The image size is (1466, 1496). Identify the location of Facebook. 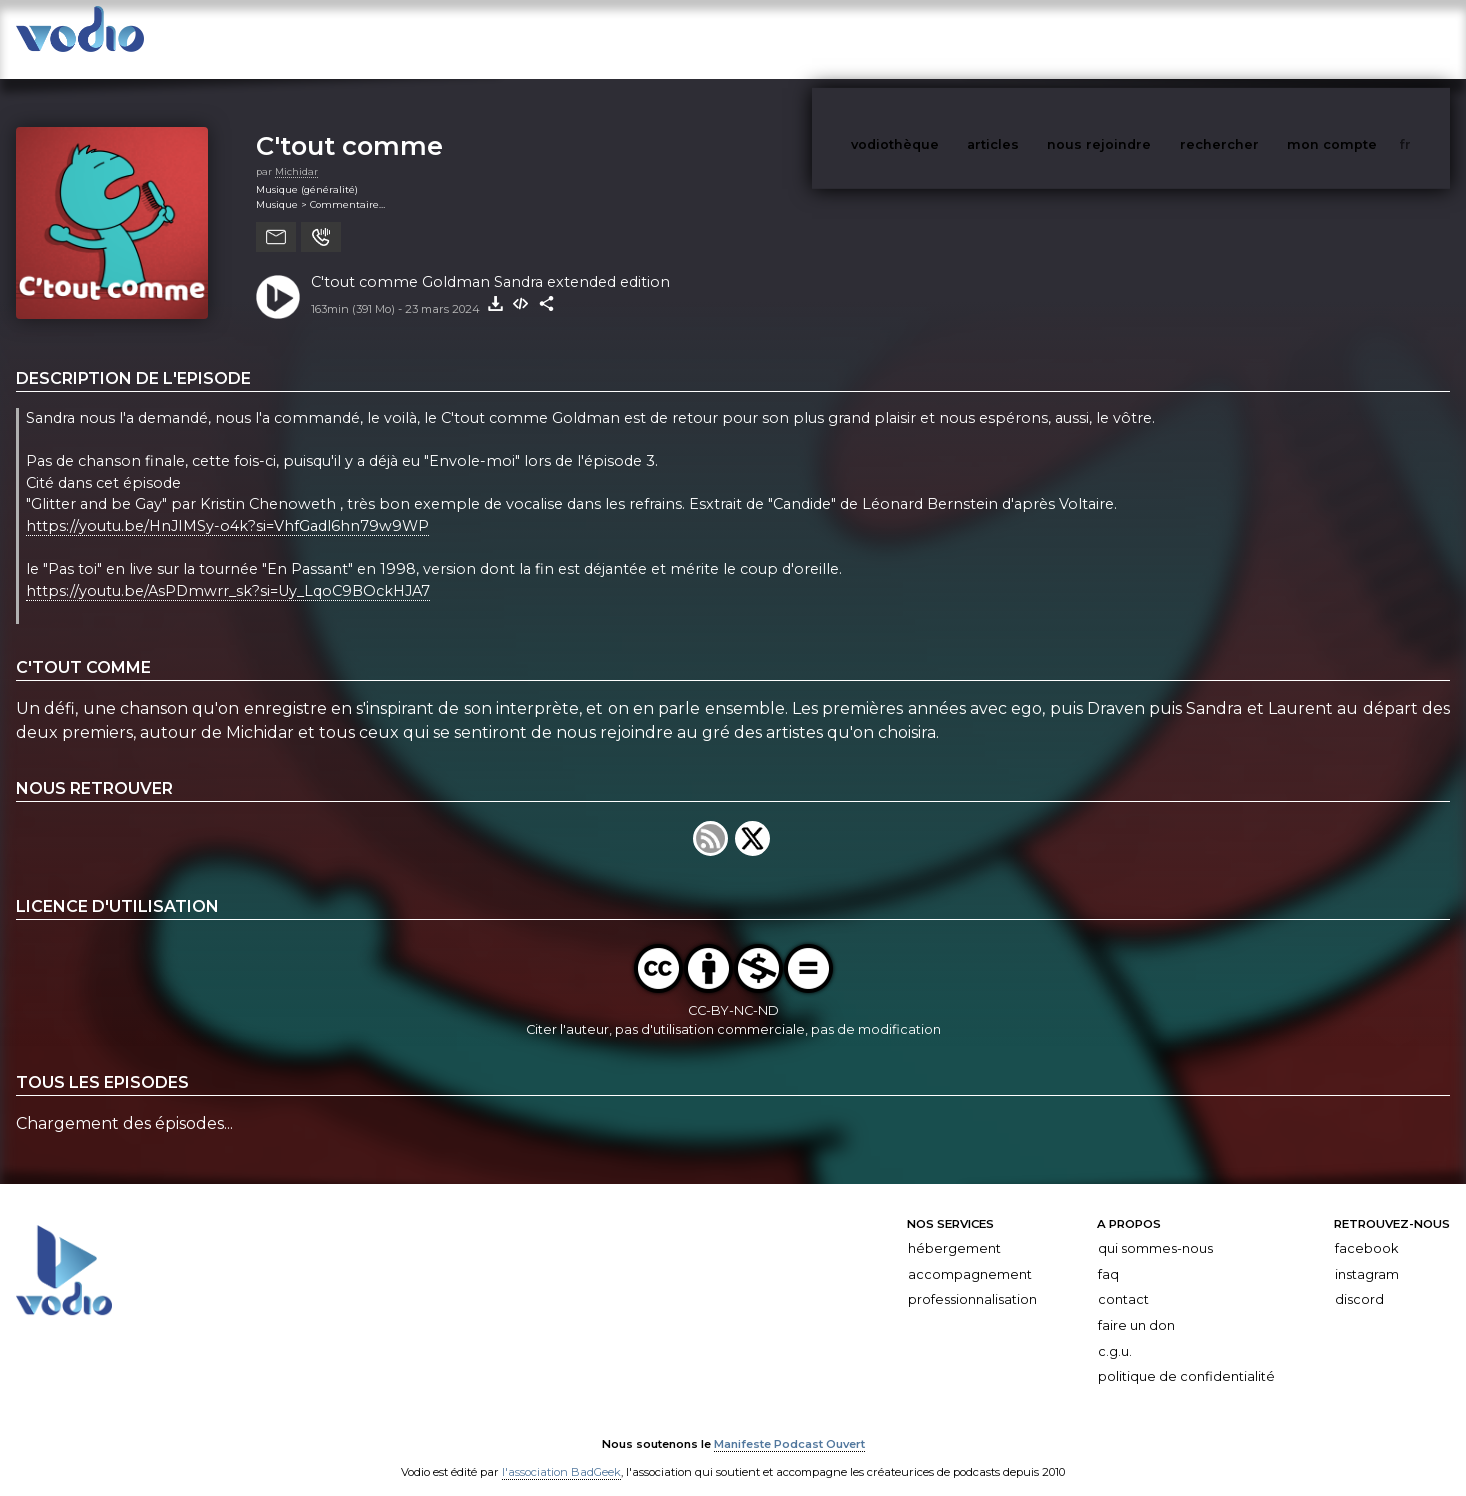
(1366, 1228).